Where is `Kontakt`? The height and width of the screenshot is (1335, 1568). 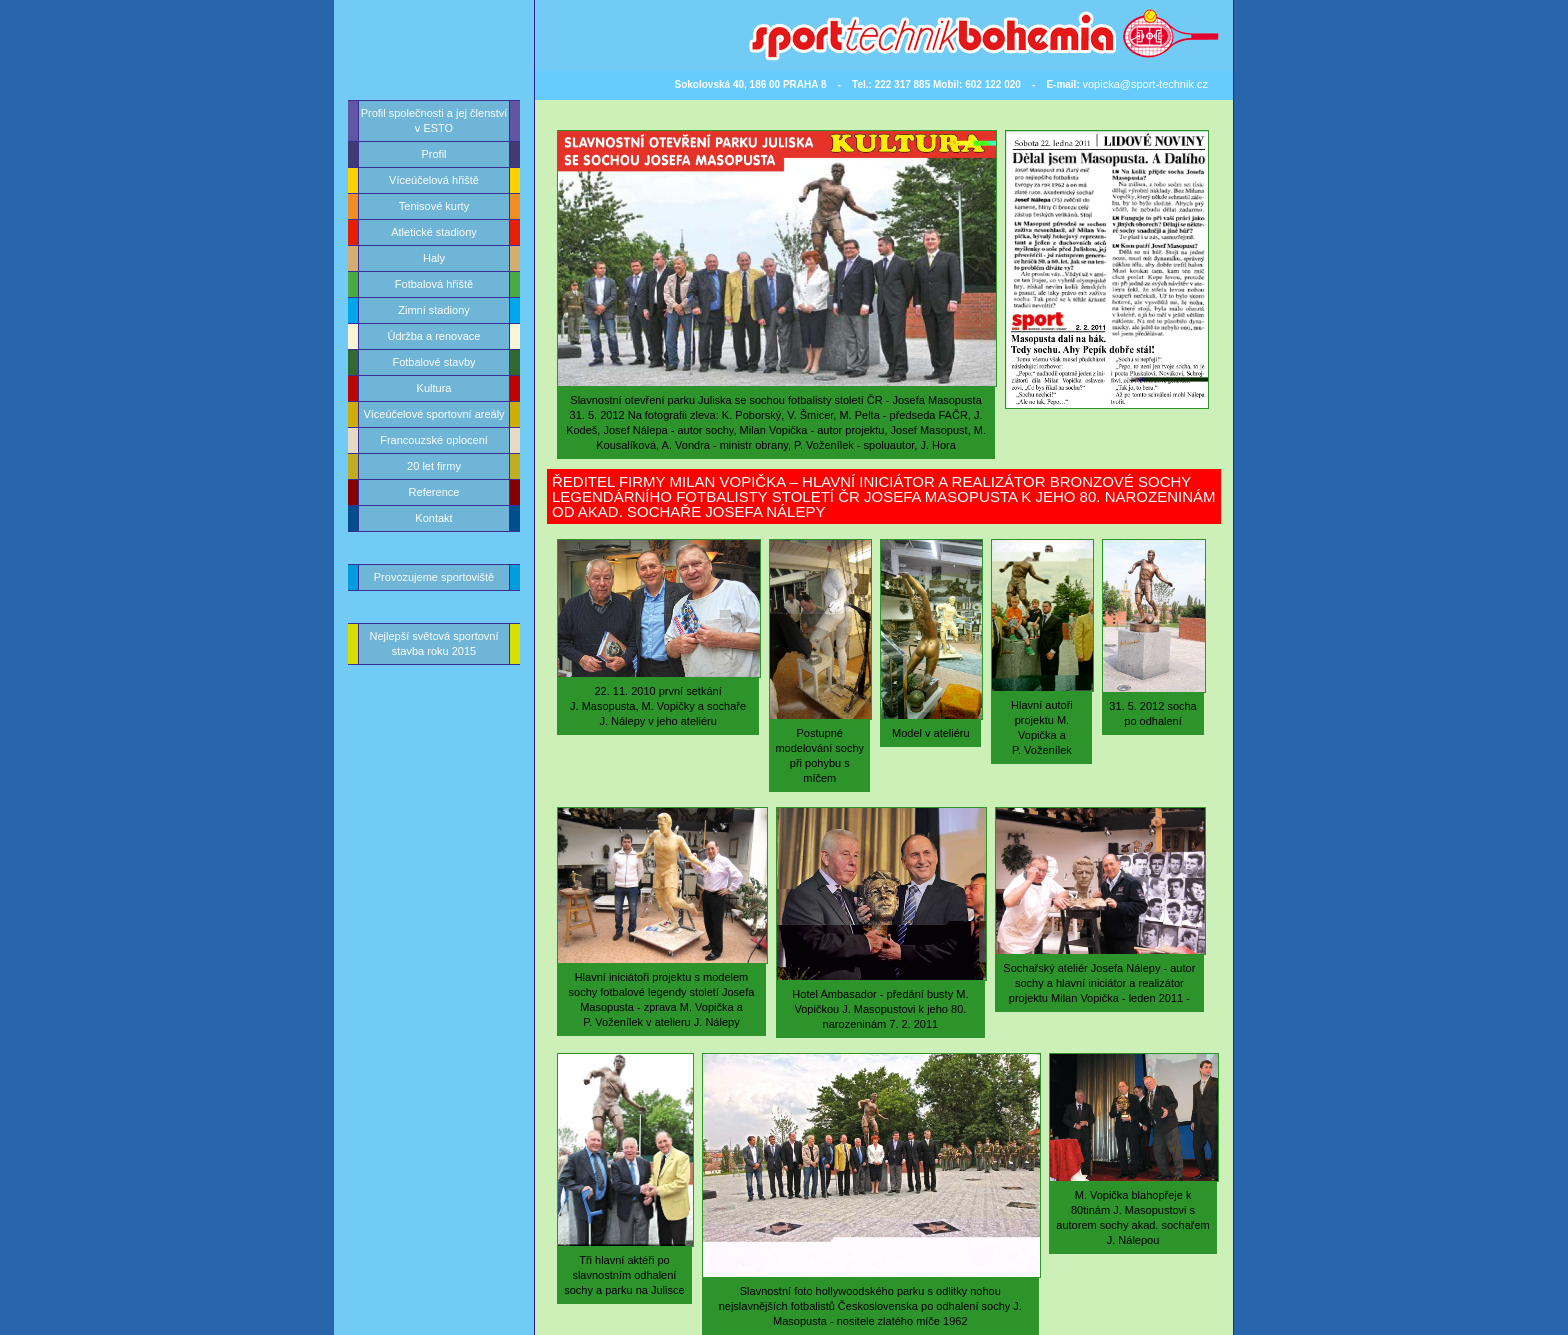
Kontakt is located at coordinates (433, 518).